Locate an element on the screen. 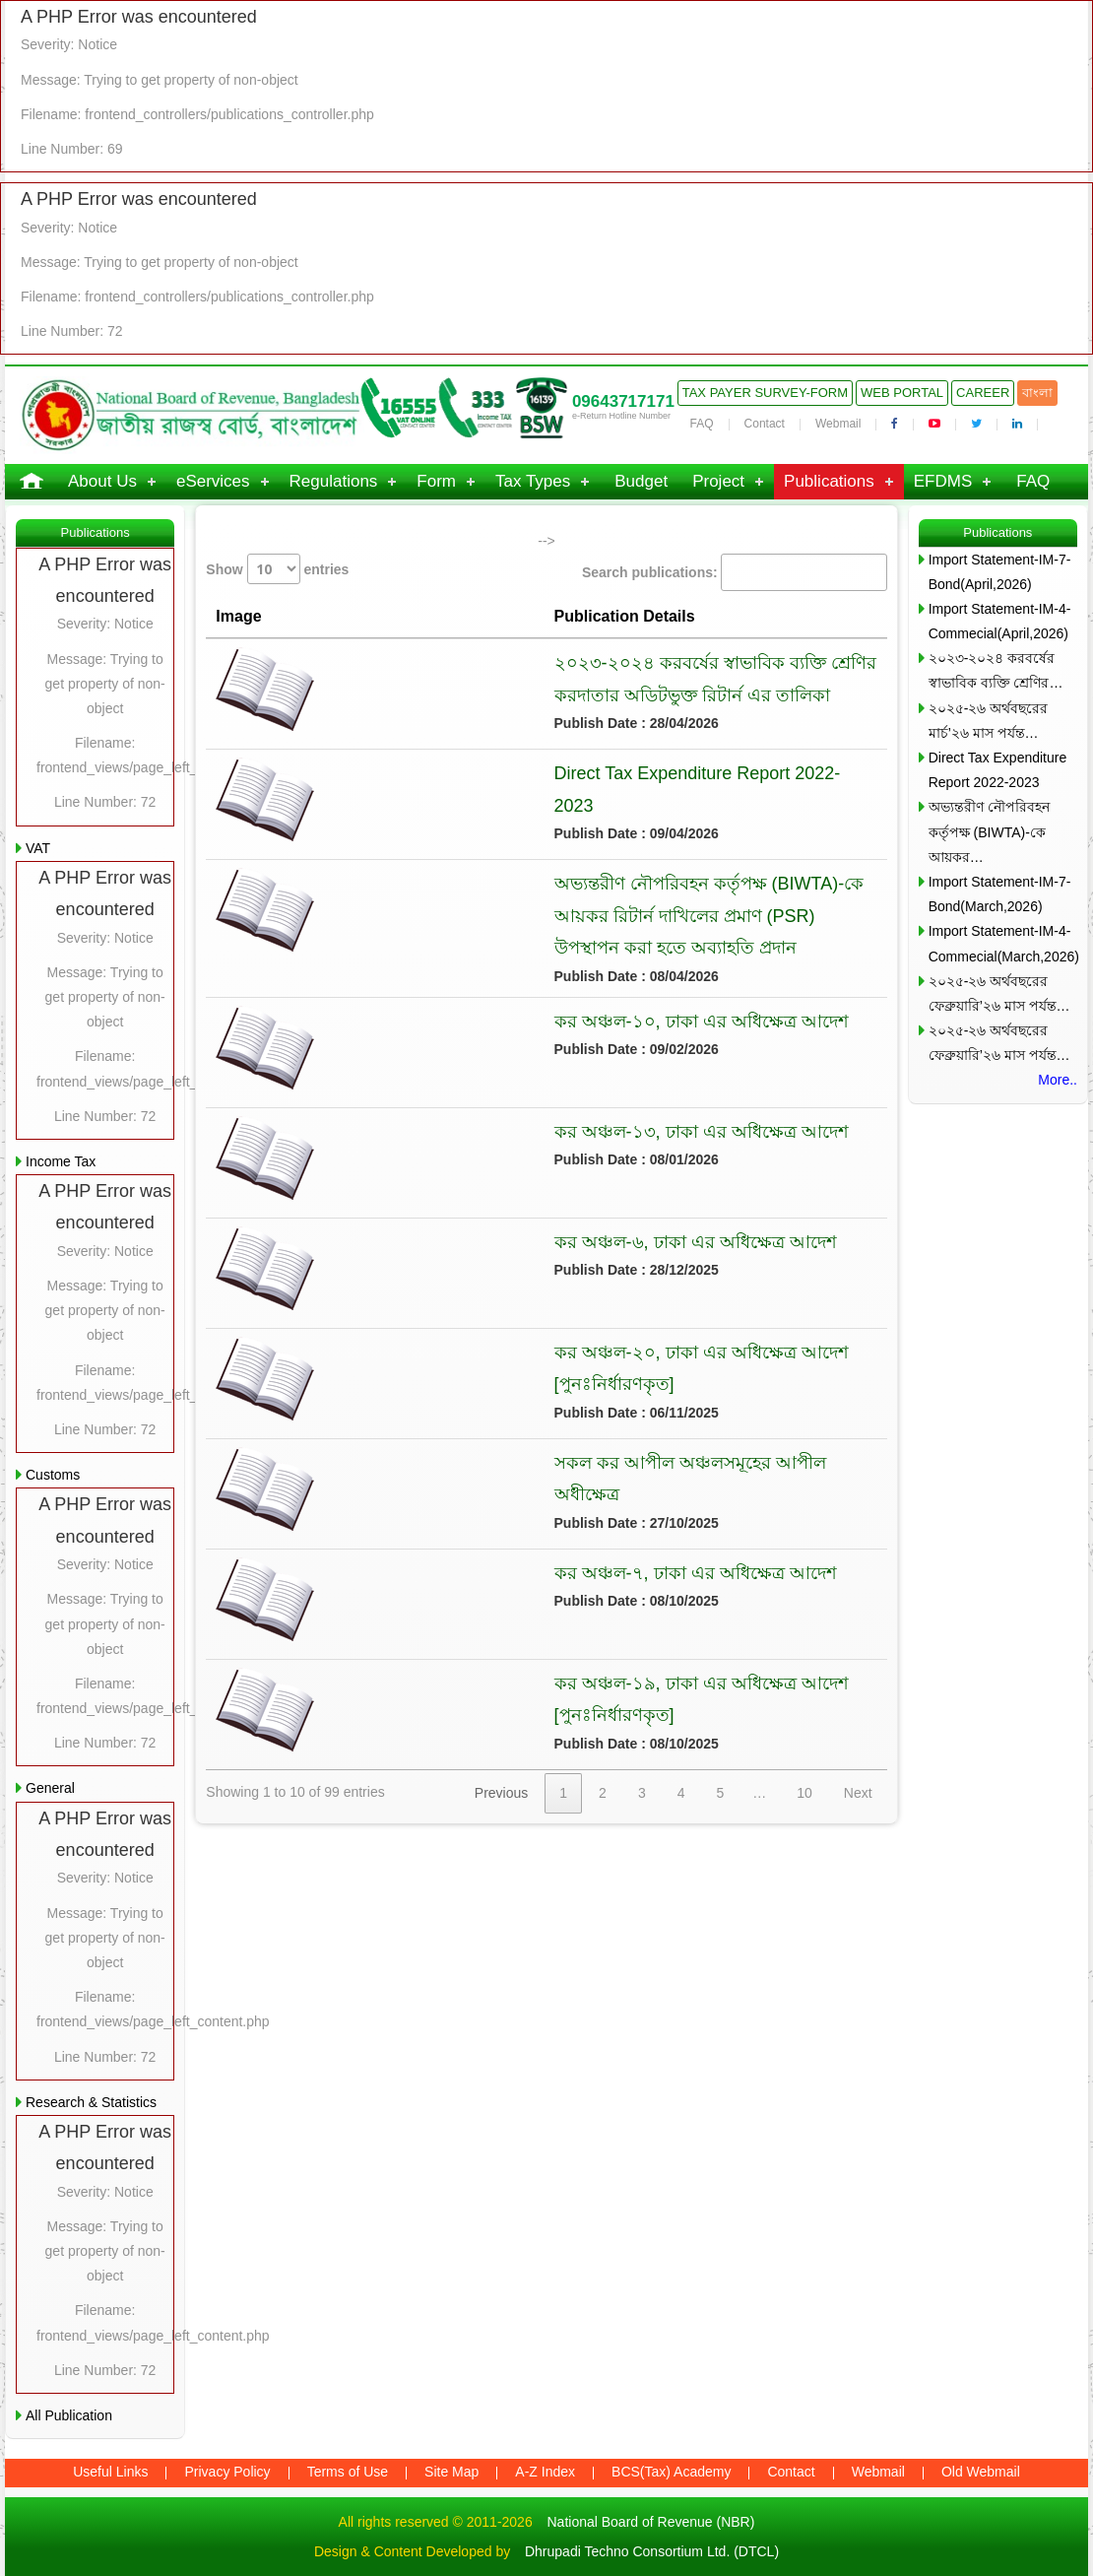  Next is located at coordinates (858, 1766).